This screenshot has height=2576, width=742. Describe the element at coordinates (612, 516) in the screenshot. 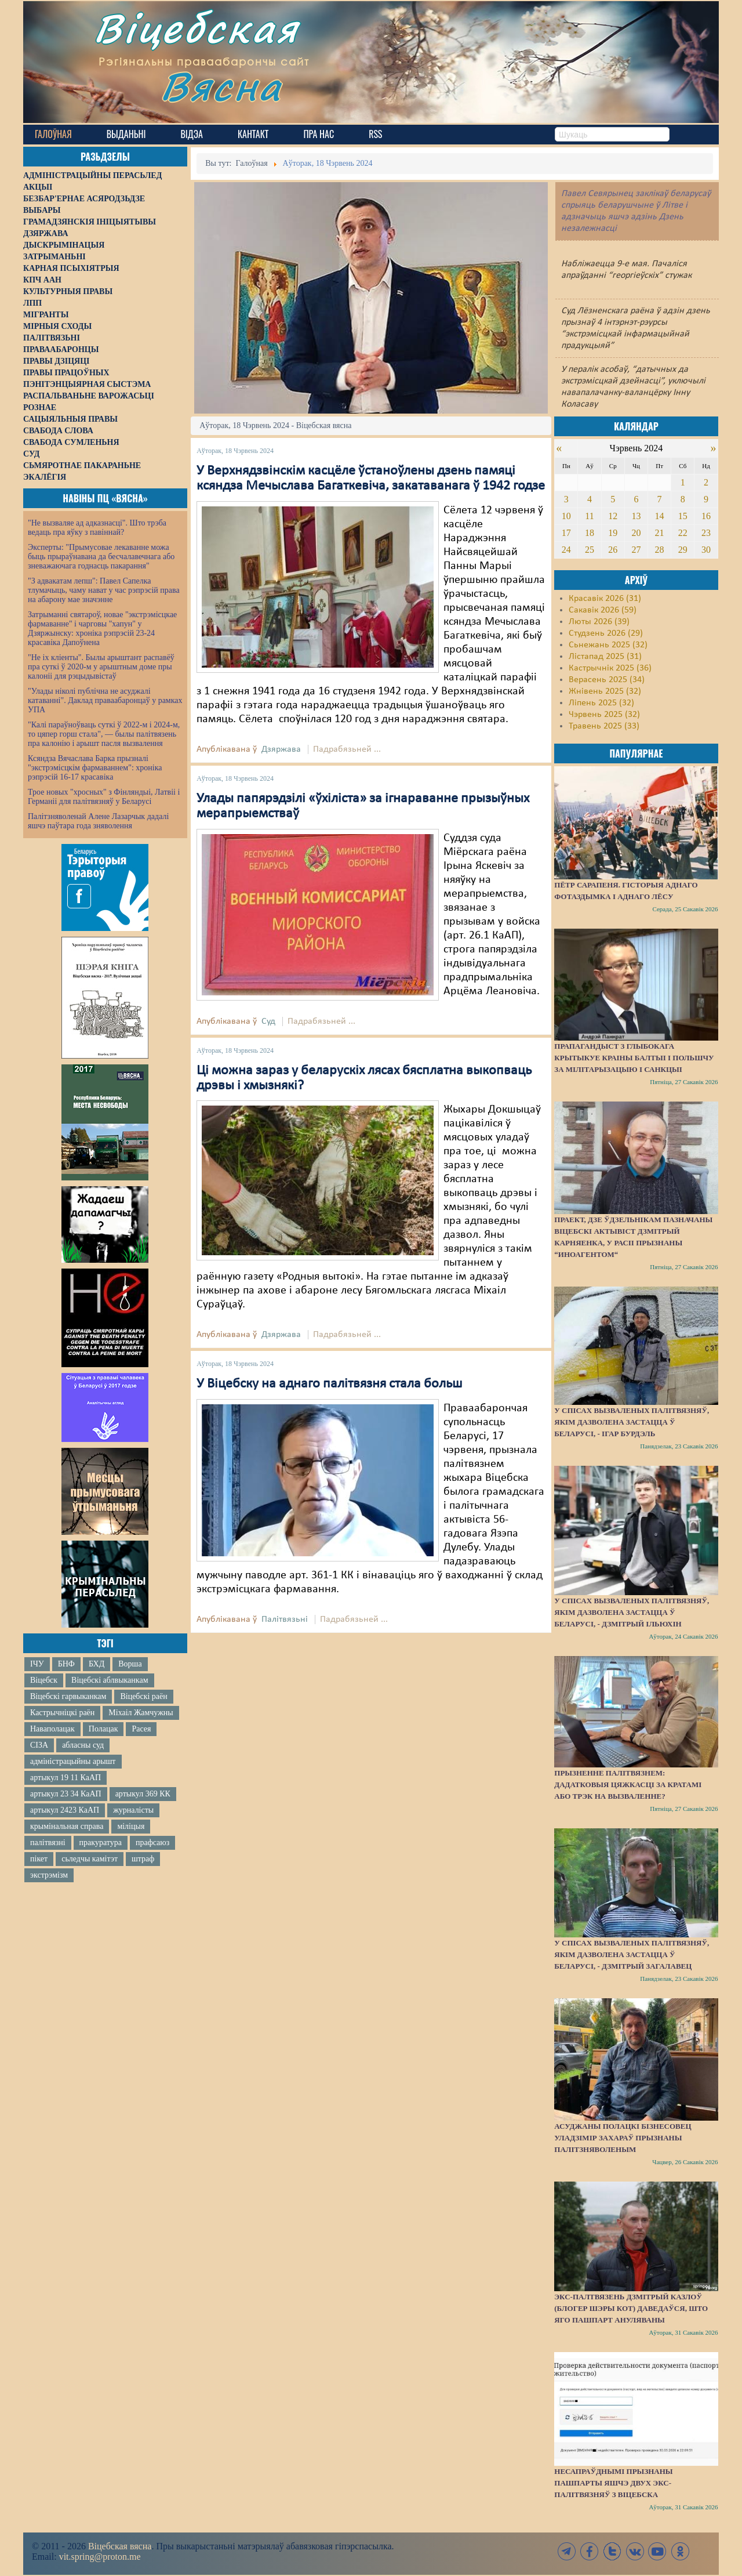

I see `12` at that location.